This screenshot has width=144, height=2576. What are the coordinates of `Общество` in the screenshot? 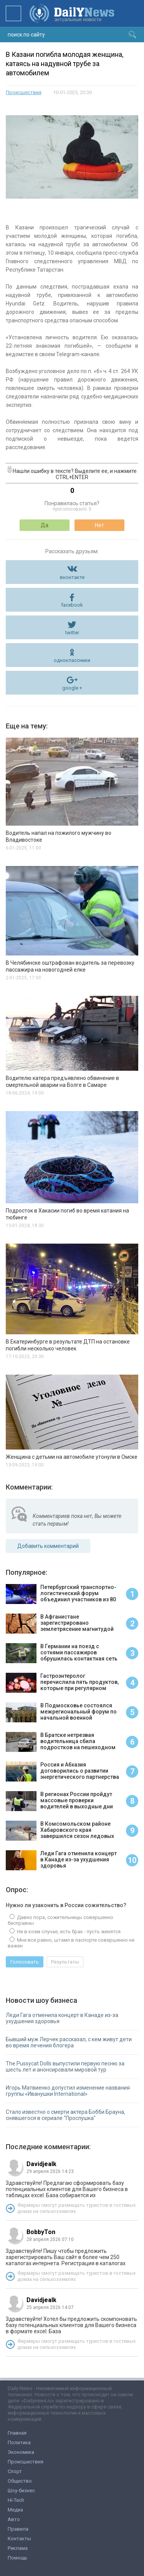 It's located at (20, 2481).